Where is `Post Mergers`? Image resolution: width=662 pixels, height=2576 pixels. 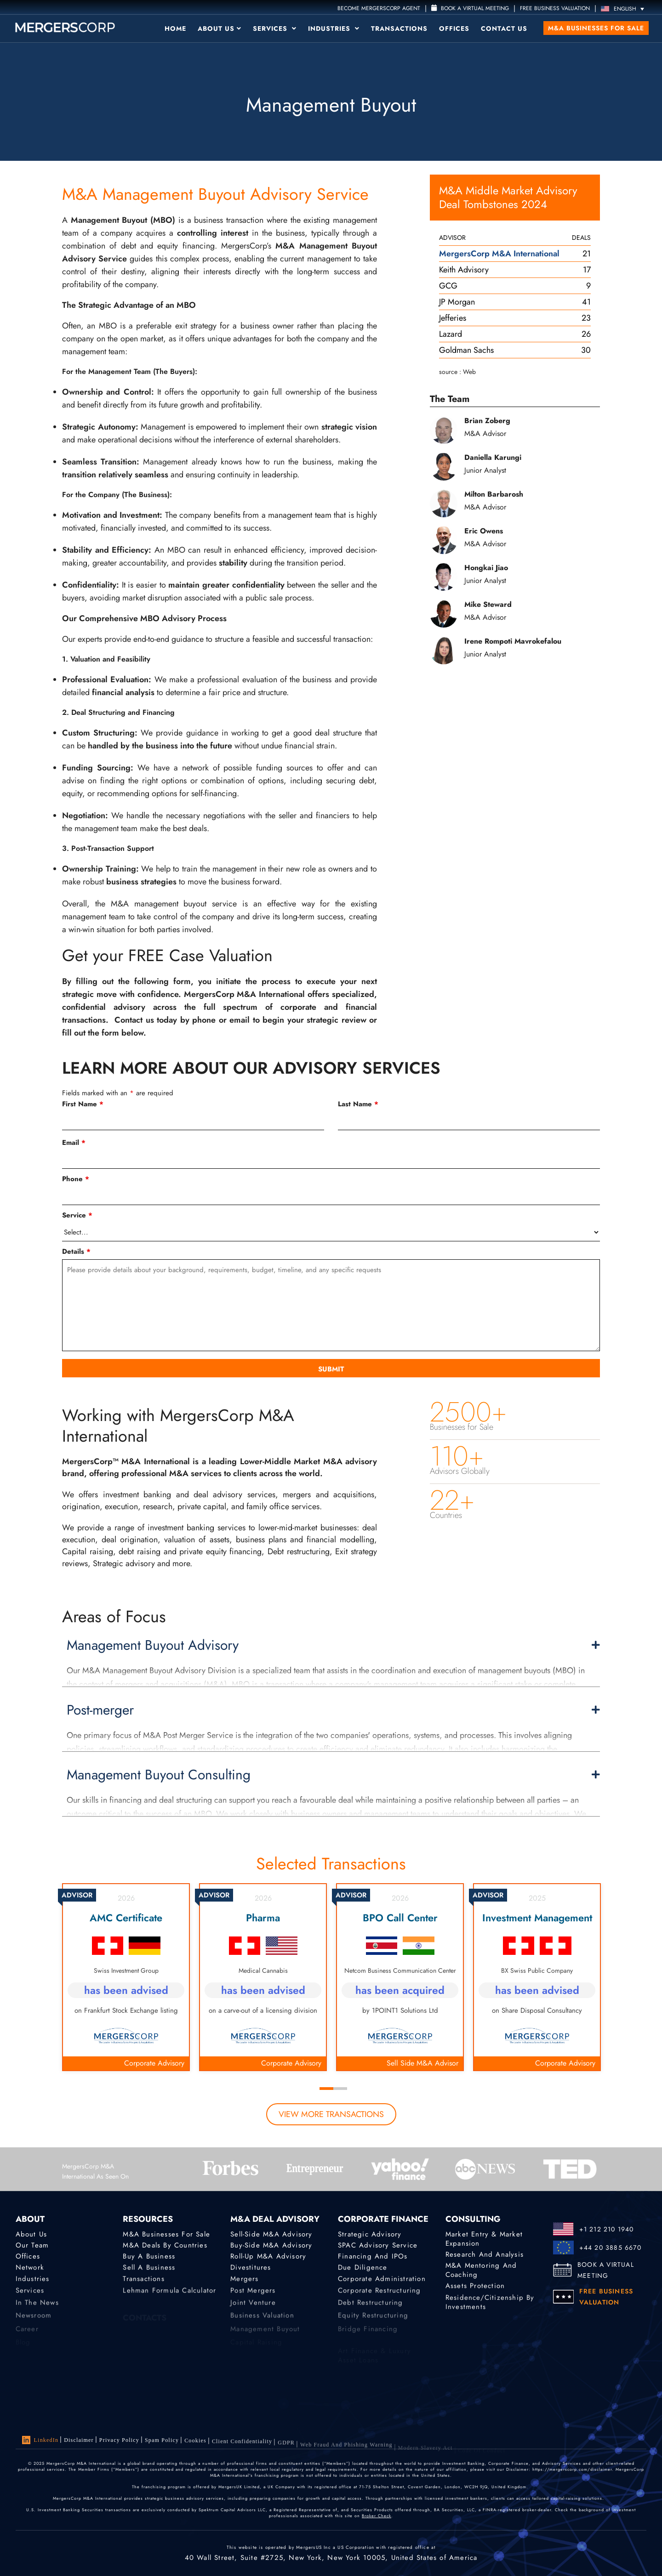
Post Mergers is located at coordinates (252, 2297).